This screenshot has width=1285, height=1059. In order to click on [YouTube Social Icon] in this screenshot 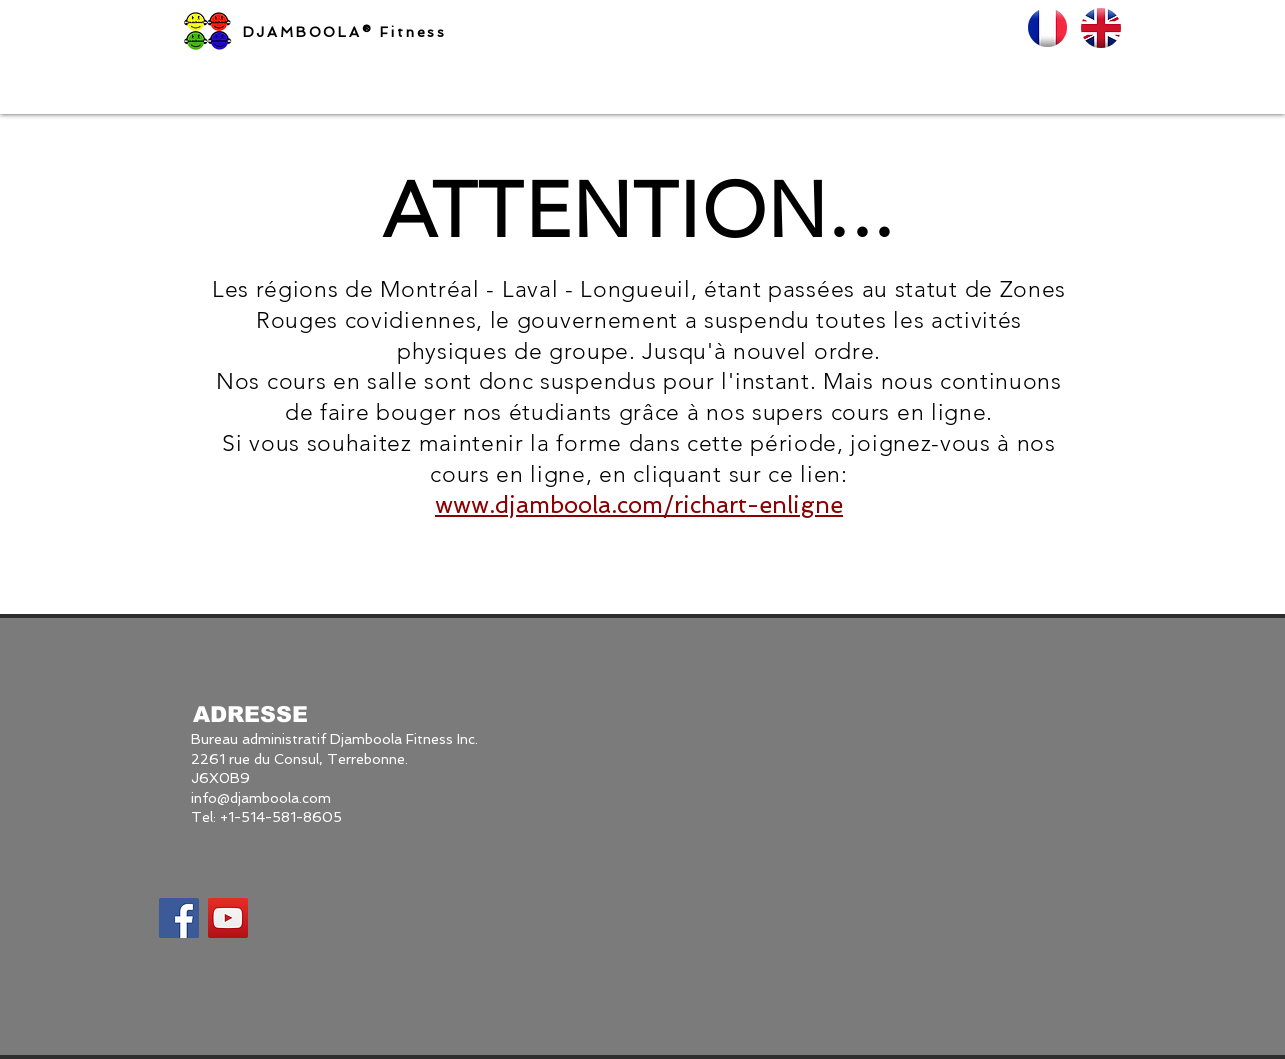, I will do `click(228, 918)`.